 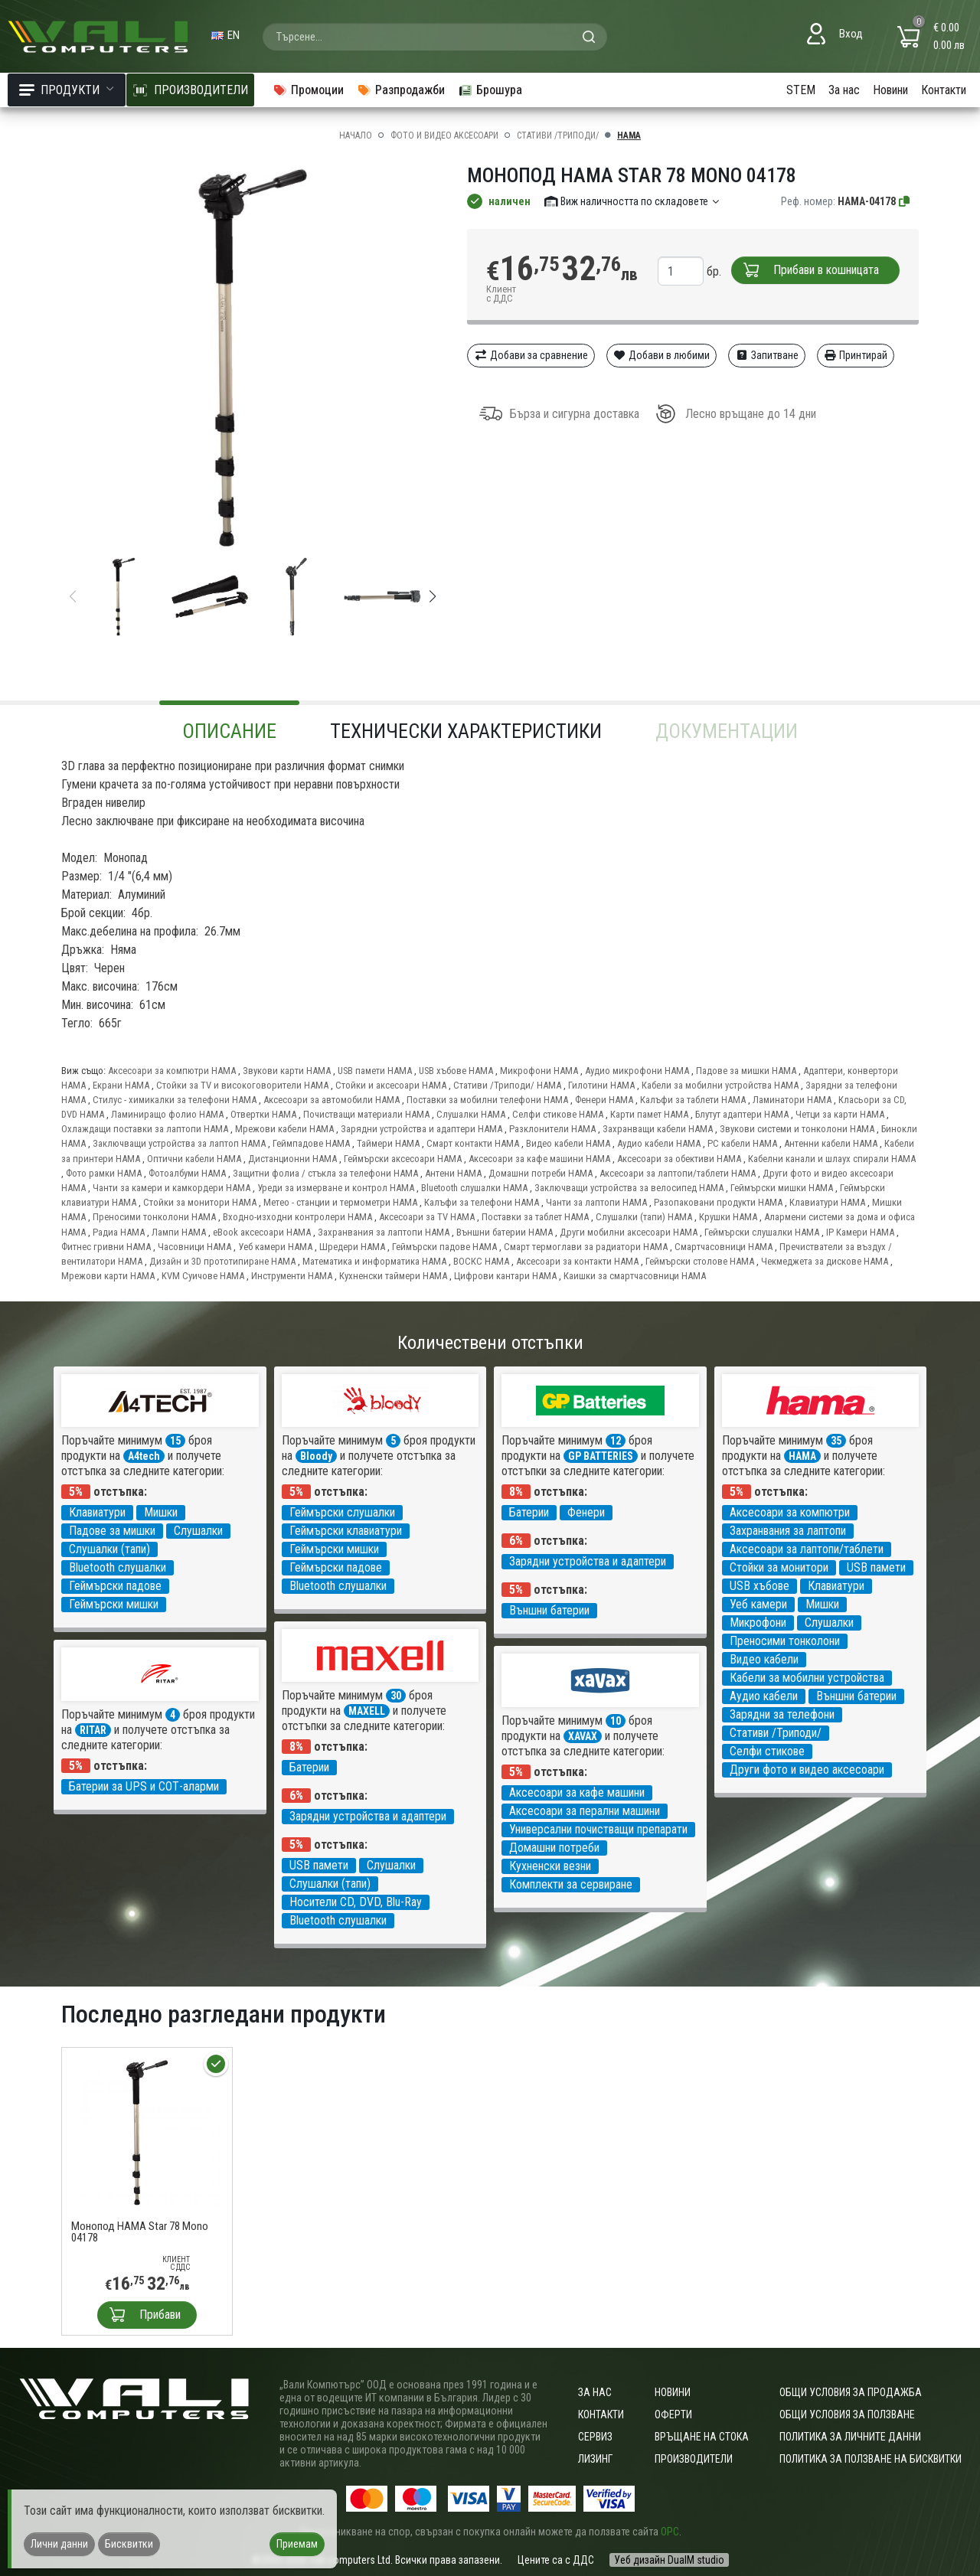 I want to click on ОРС, so click(x=670, y=2531).